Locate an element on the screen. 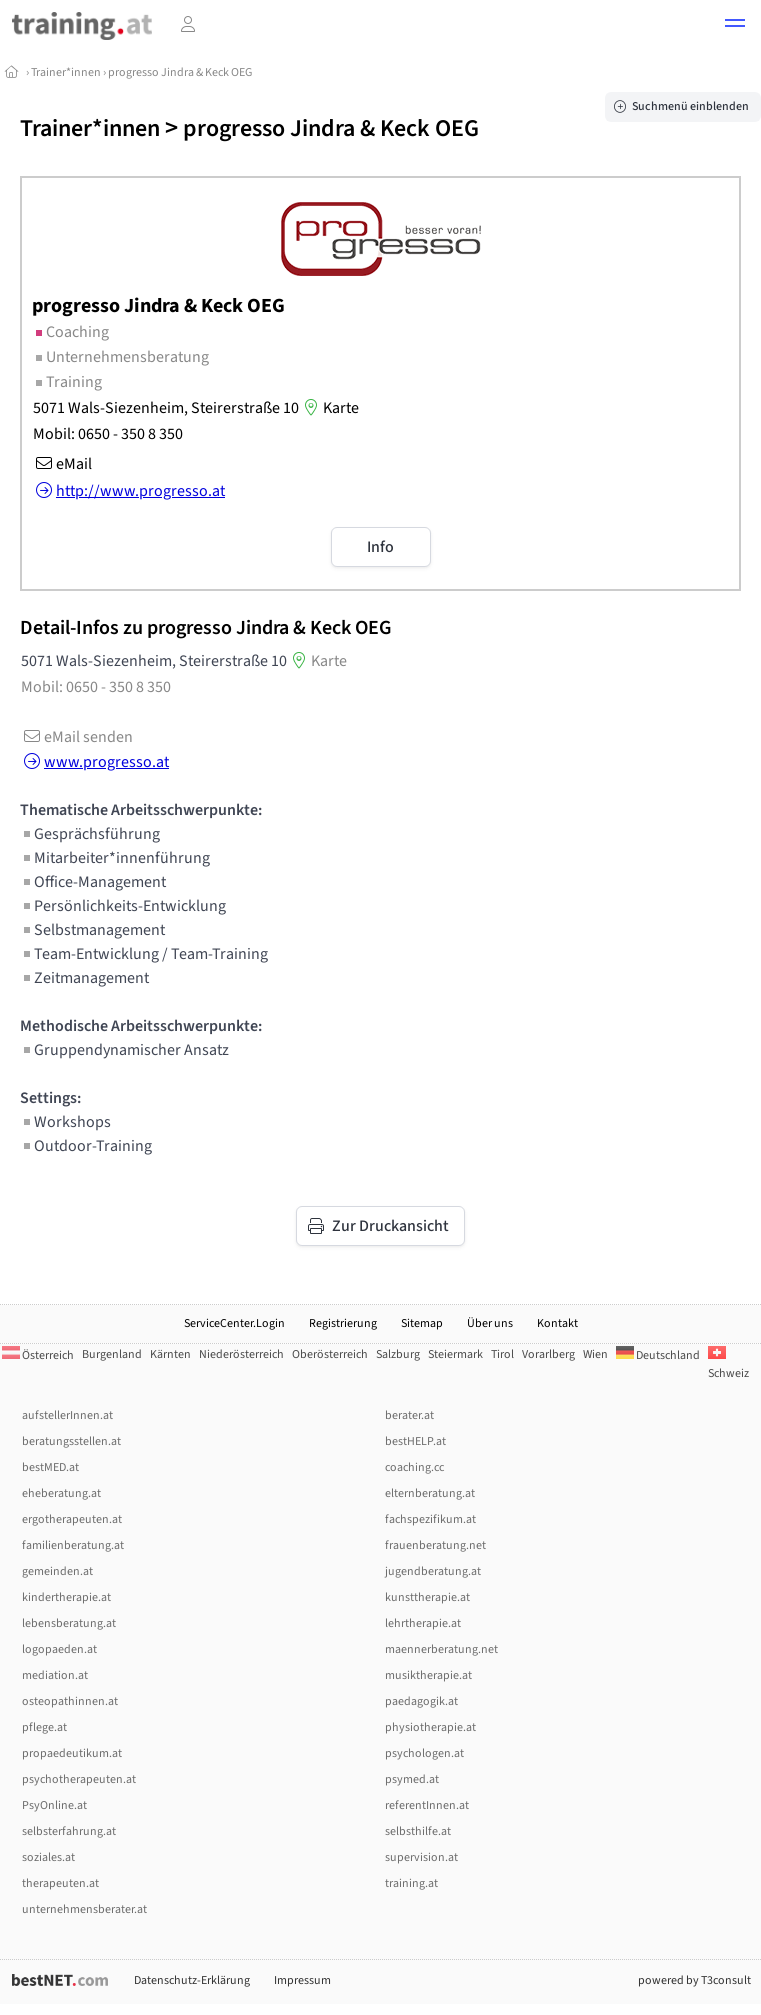 This screenshot has width=761, height=2015. berater.at is located at coordinates (409, 1415).